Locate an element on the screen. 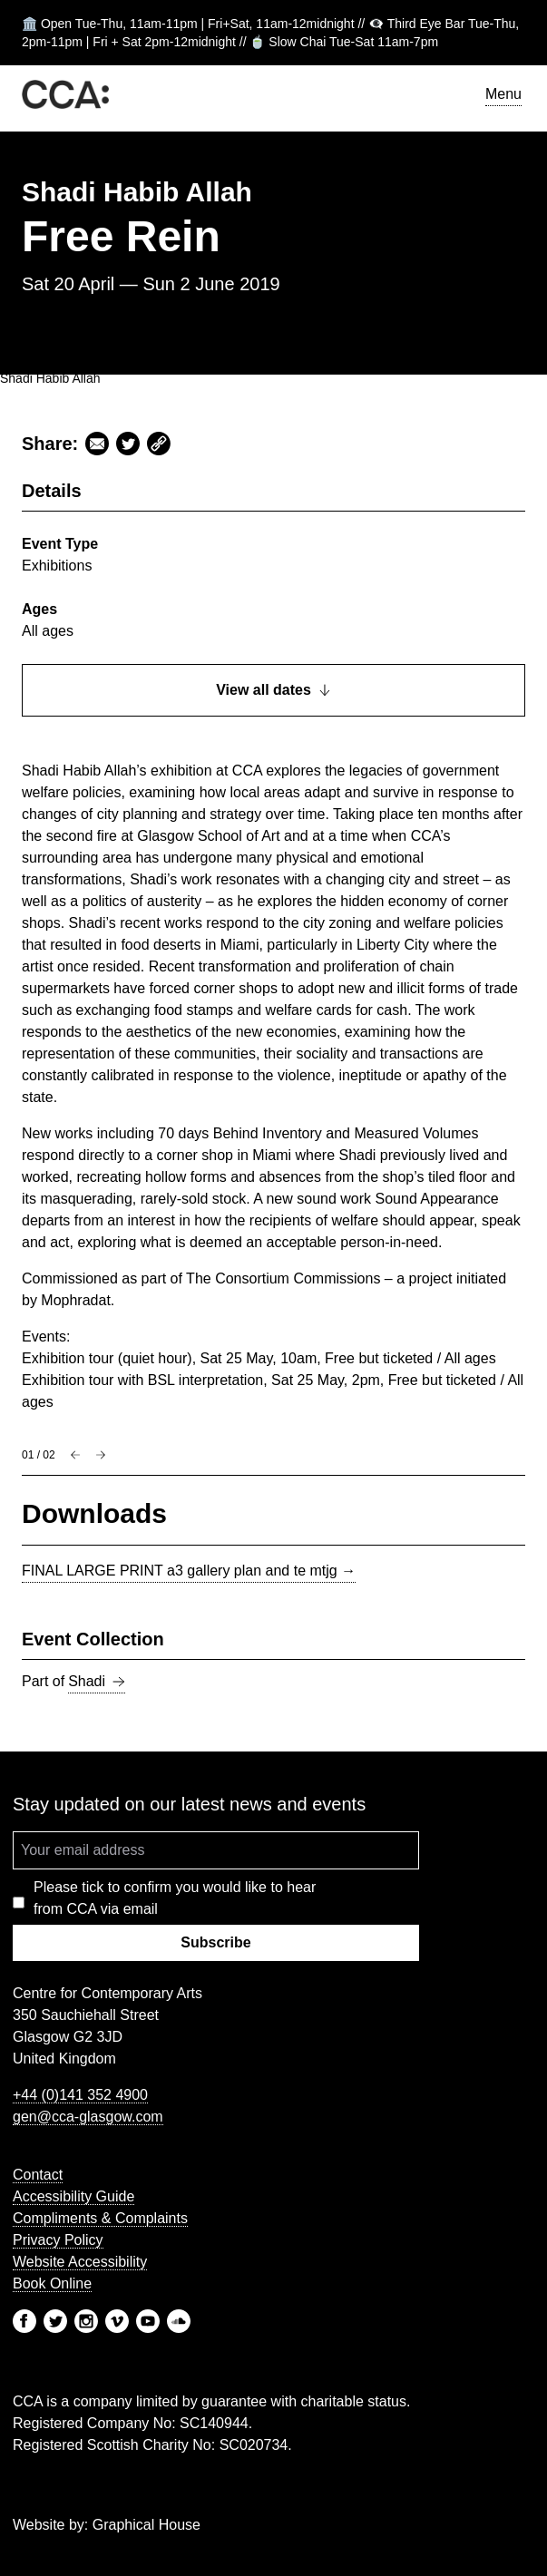 Image resolution: width=547 pixels, height=2576 pixels. Privacy Policy is located at coordinates (58, 2240).